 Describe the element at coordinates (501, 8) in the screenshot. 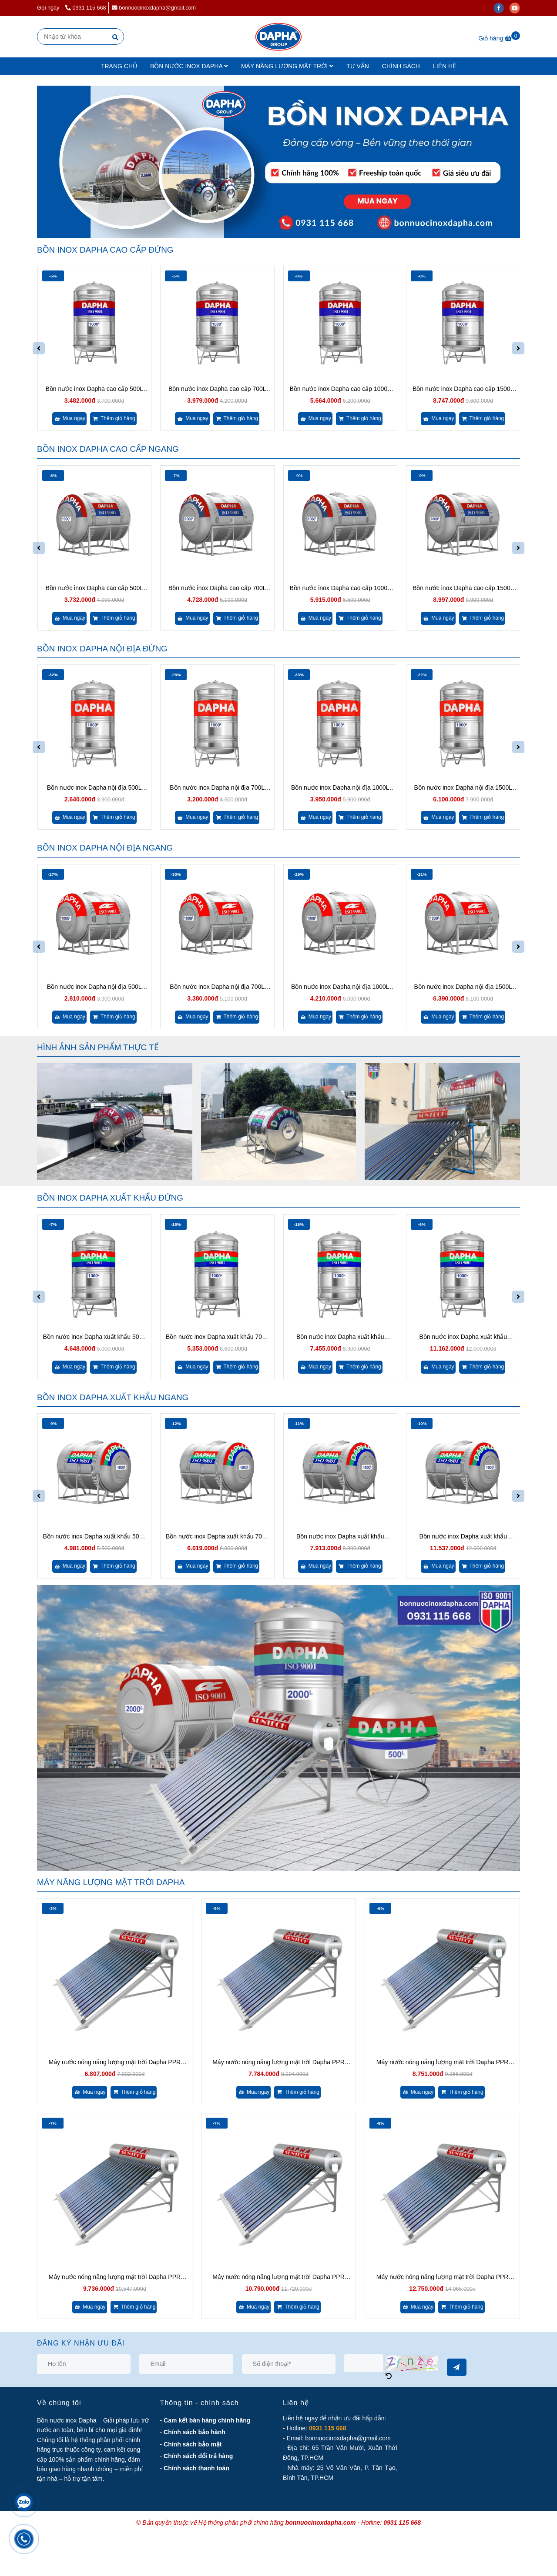

I see `[facebook]` at that location.